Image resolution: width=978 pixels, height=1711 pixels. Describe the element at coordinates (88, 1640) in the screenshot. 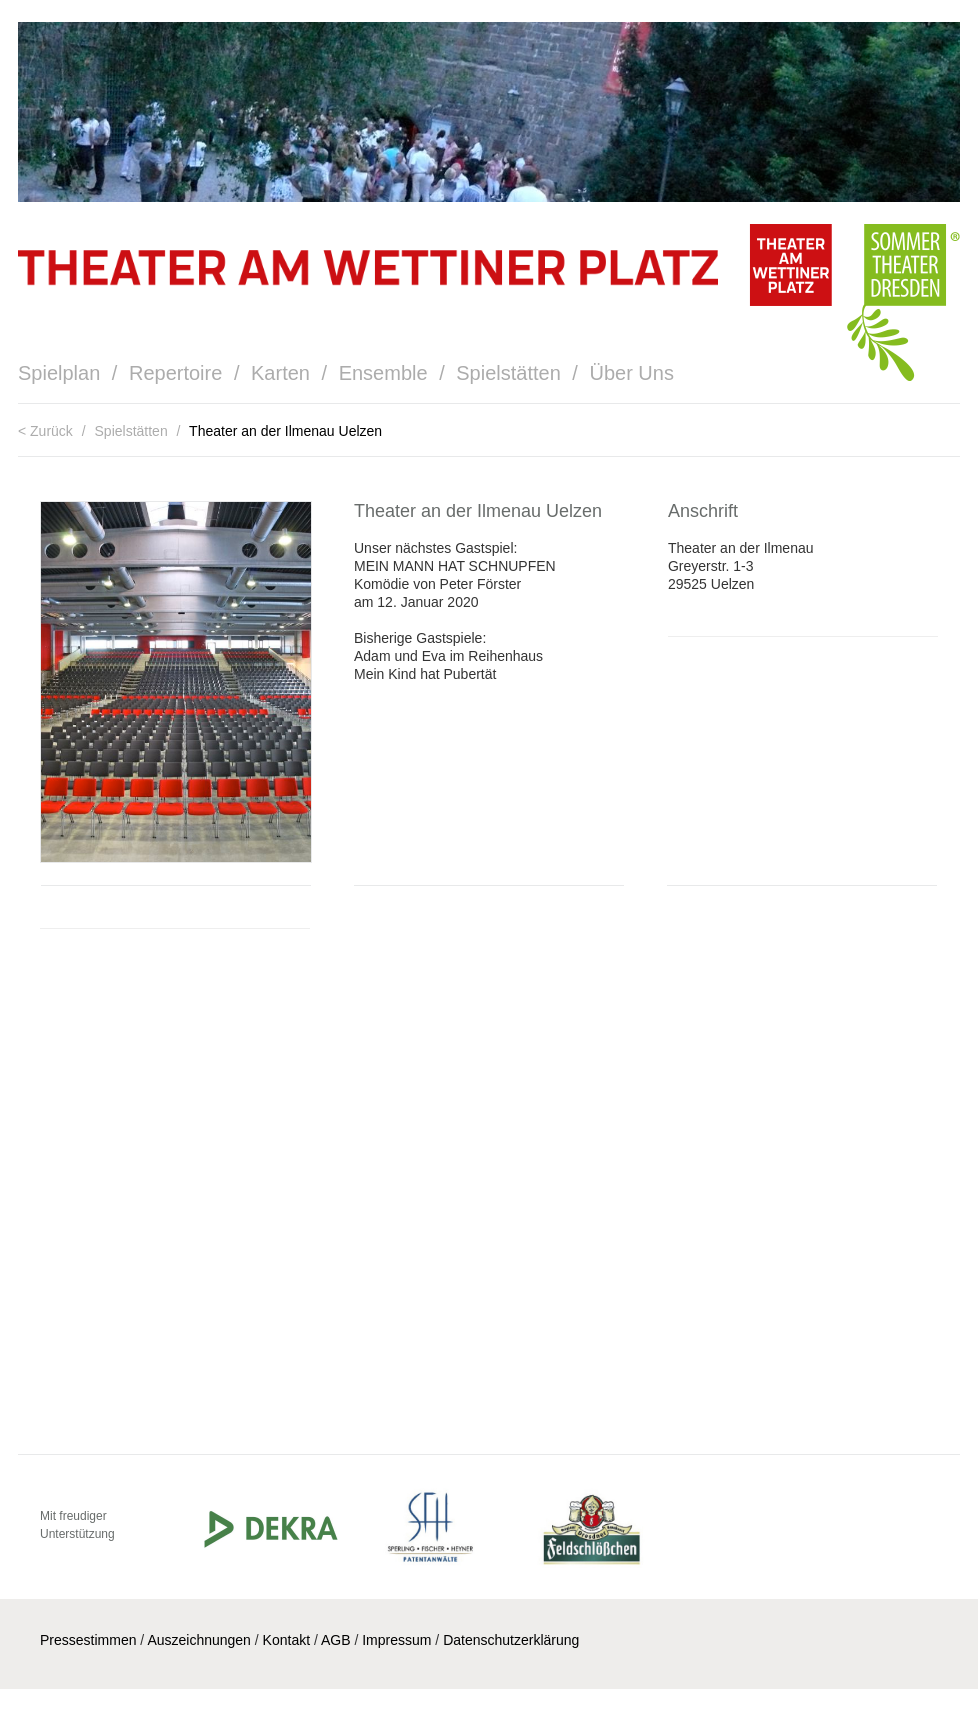

I see `Pressestimmen` at that location.